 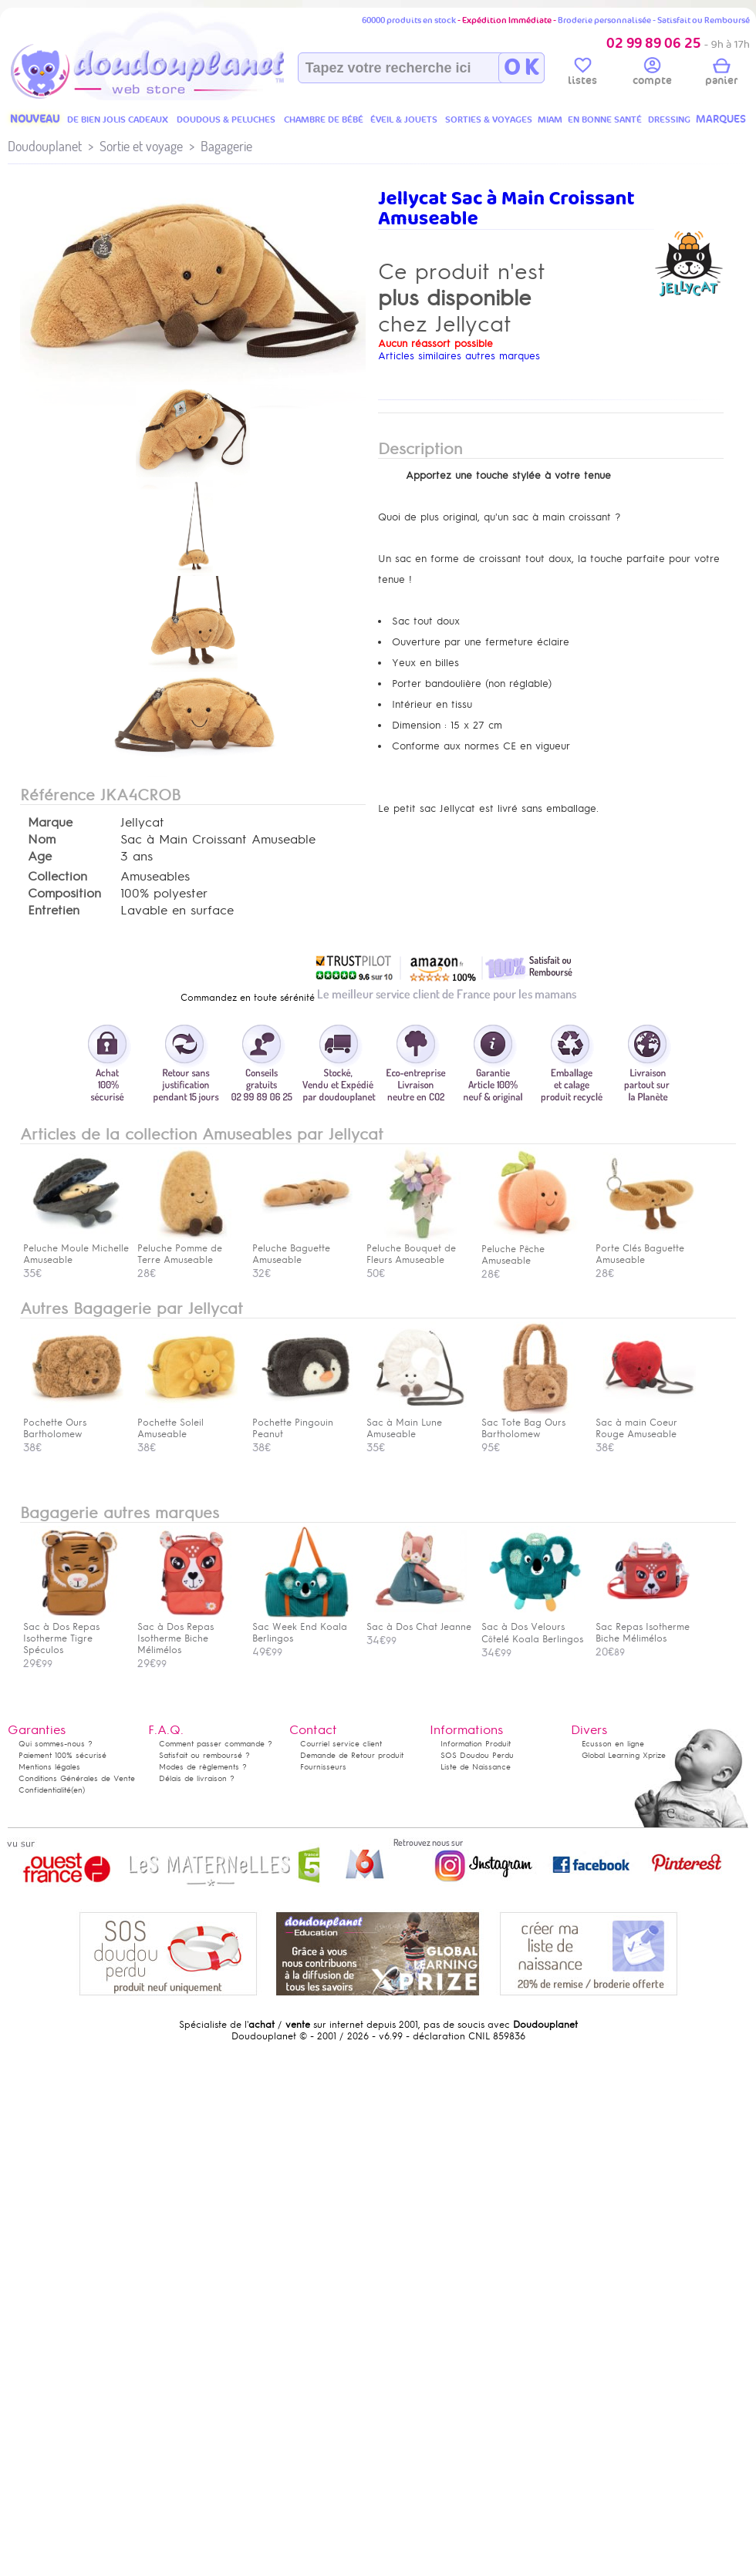 What do you see at coordinates (45, 146) in the screenshot?
I see `Doudouplanet` at bounding box center [45, 146].